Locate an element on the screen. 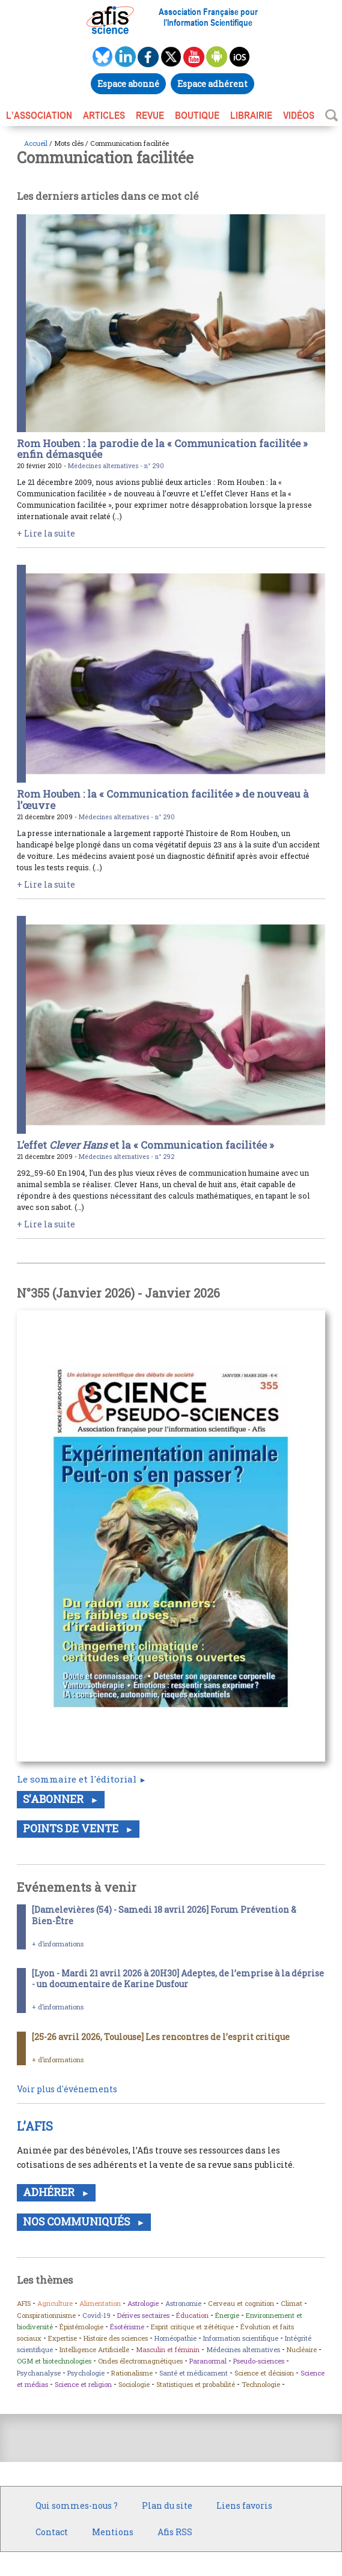 This screenshot has height=2576, width=342. Qui sommes-nous ? is located at coordinates (76, 2505).